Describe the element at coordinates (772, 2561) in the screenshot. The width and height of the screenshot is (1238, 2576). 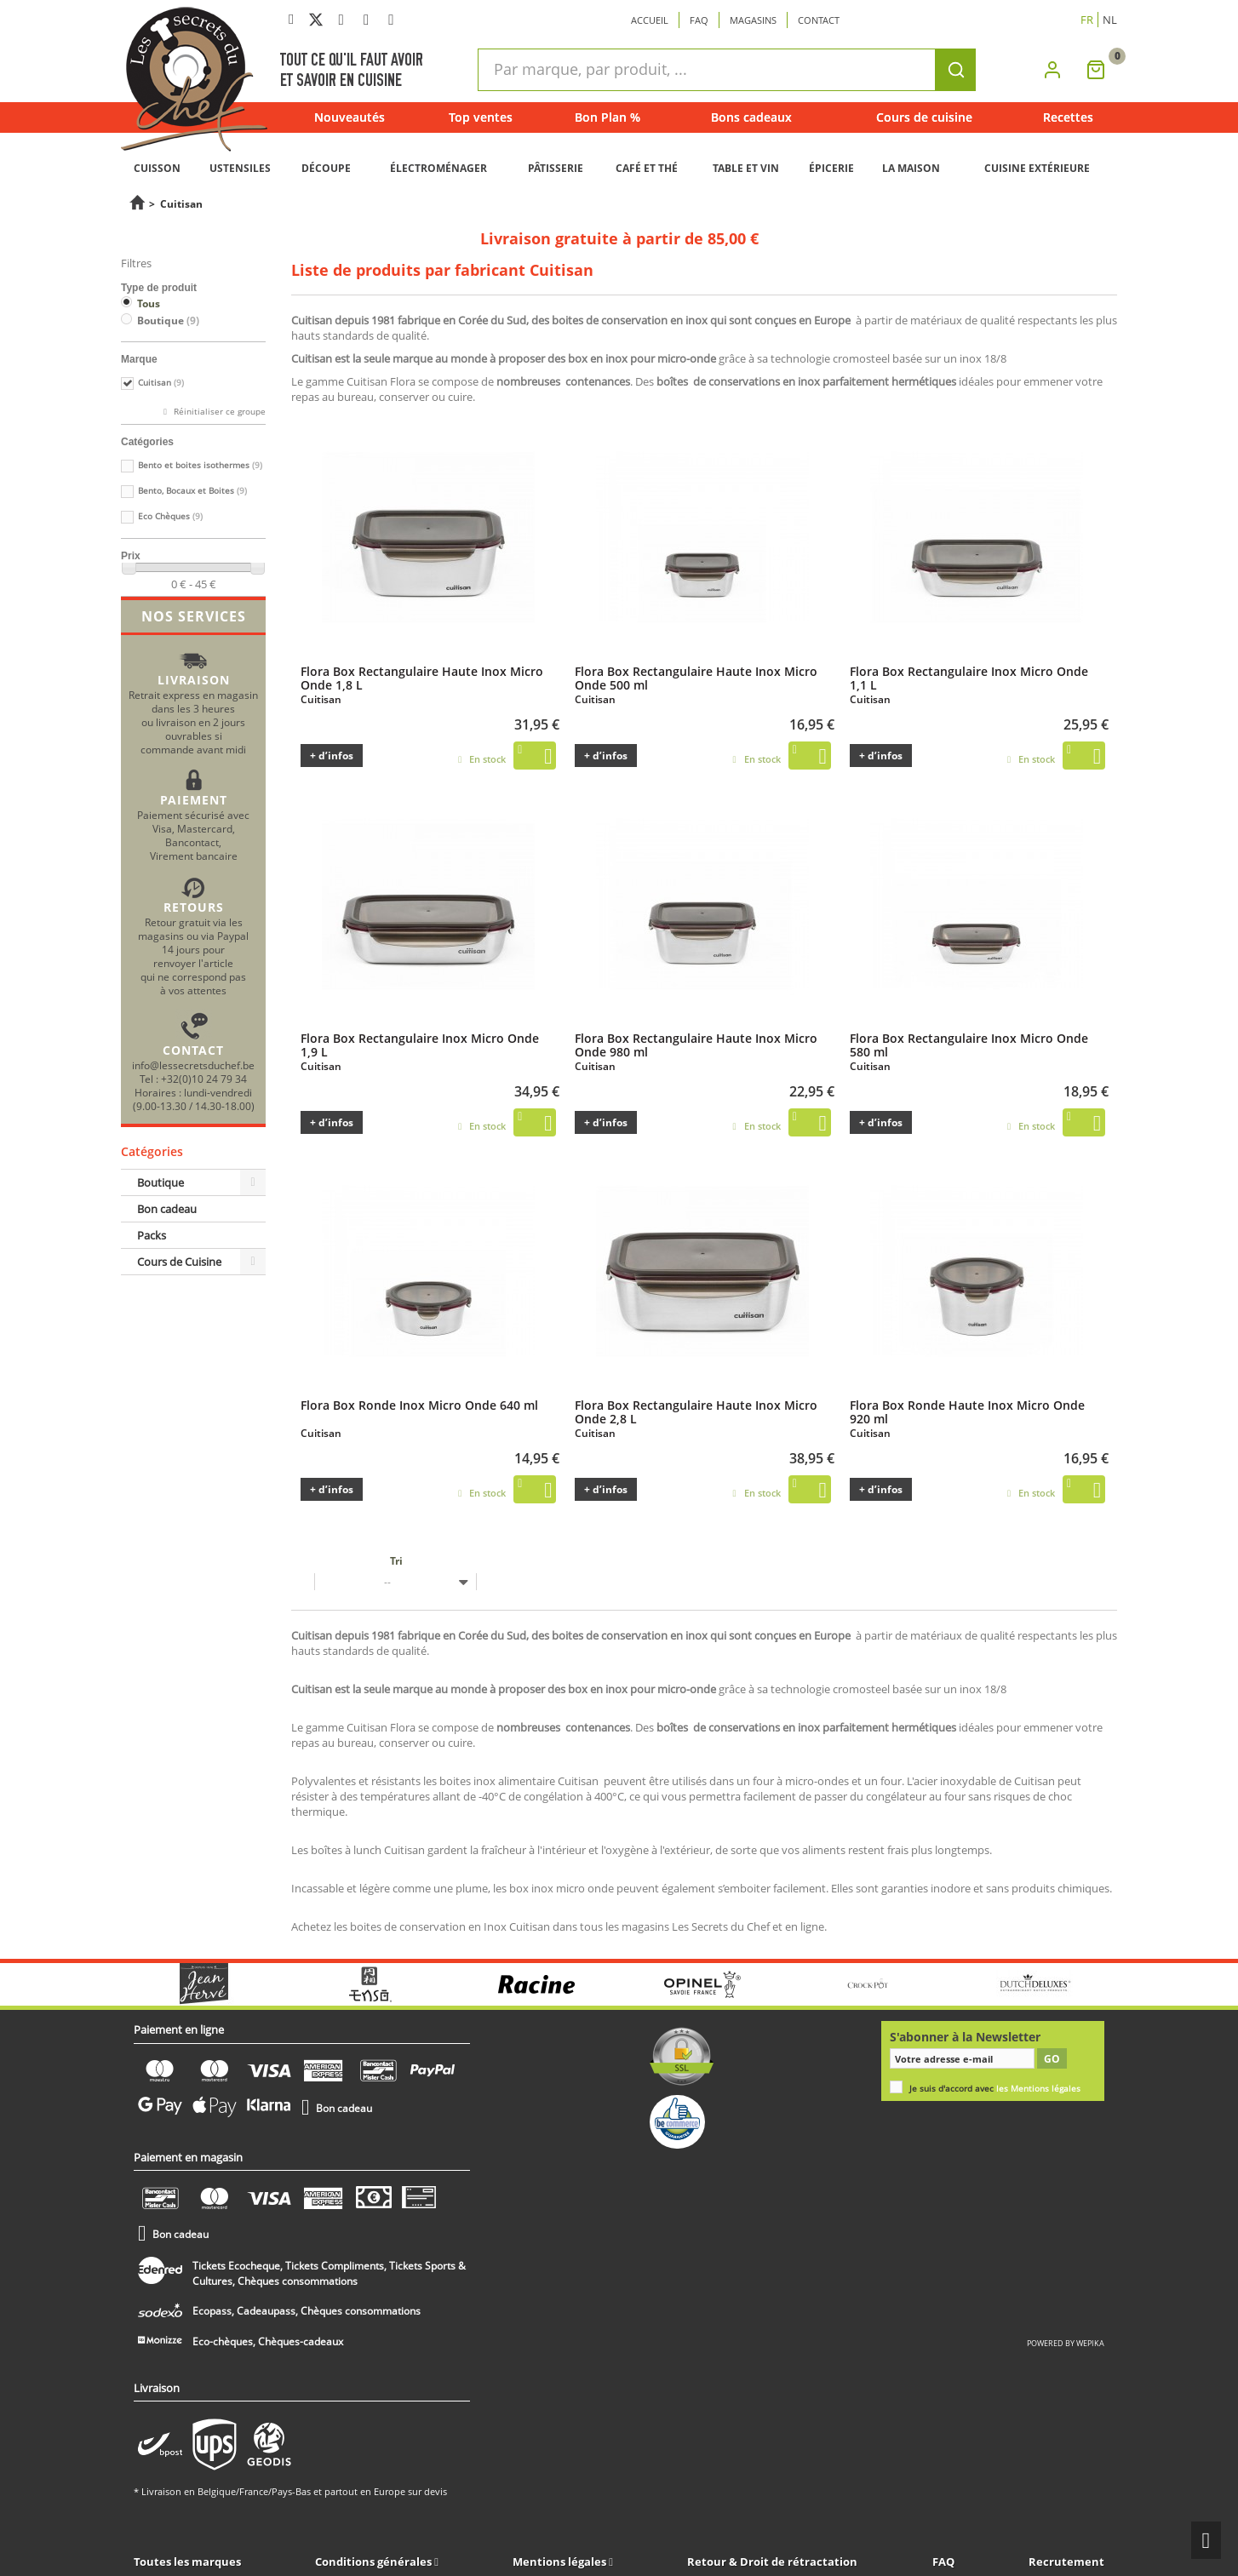
I see `Retour & Droit de rétractation` at that location.